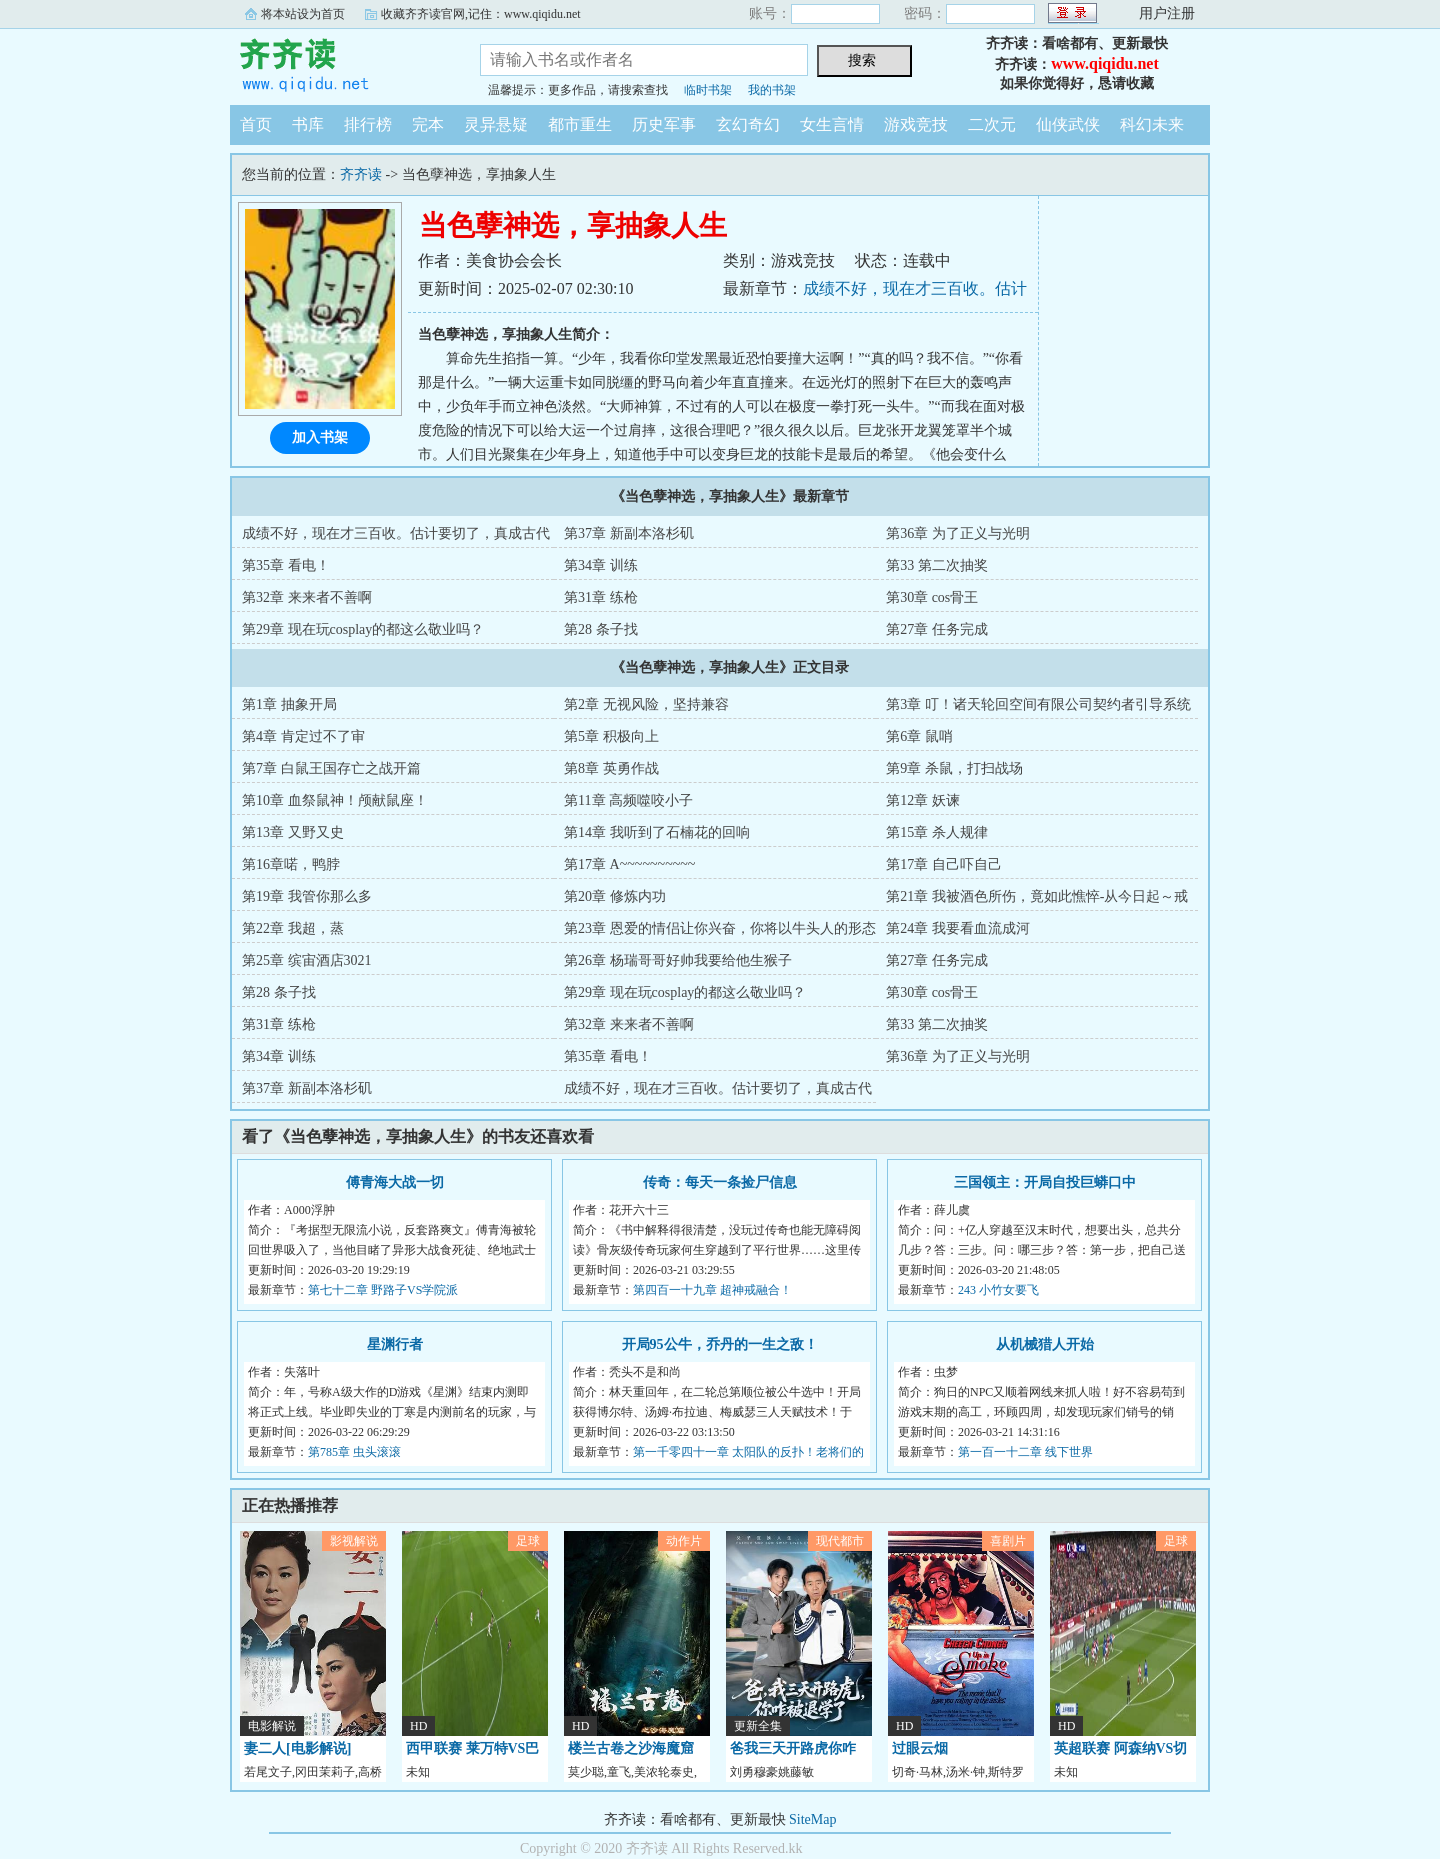 The image size is (1440, 1859). What do you see at coordinates (998, 1290) in the screenshot?
I see `243 小竹女要飞` at bounding box center [998, 1290].